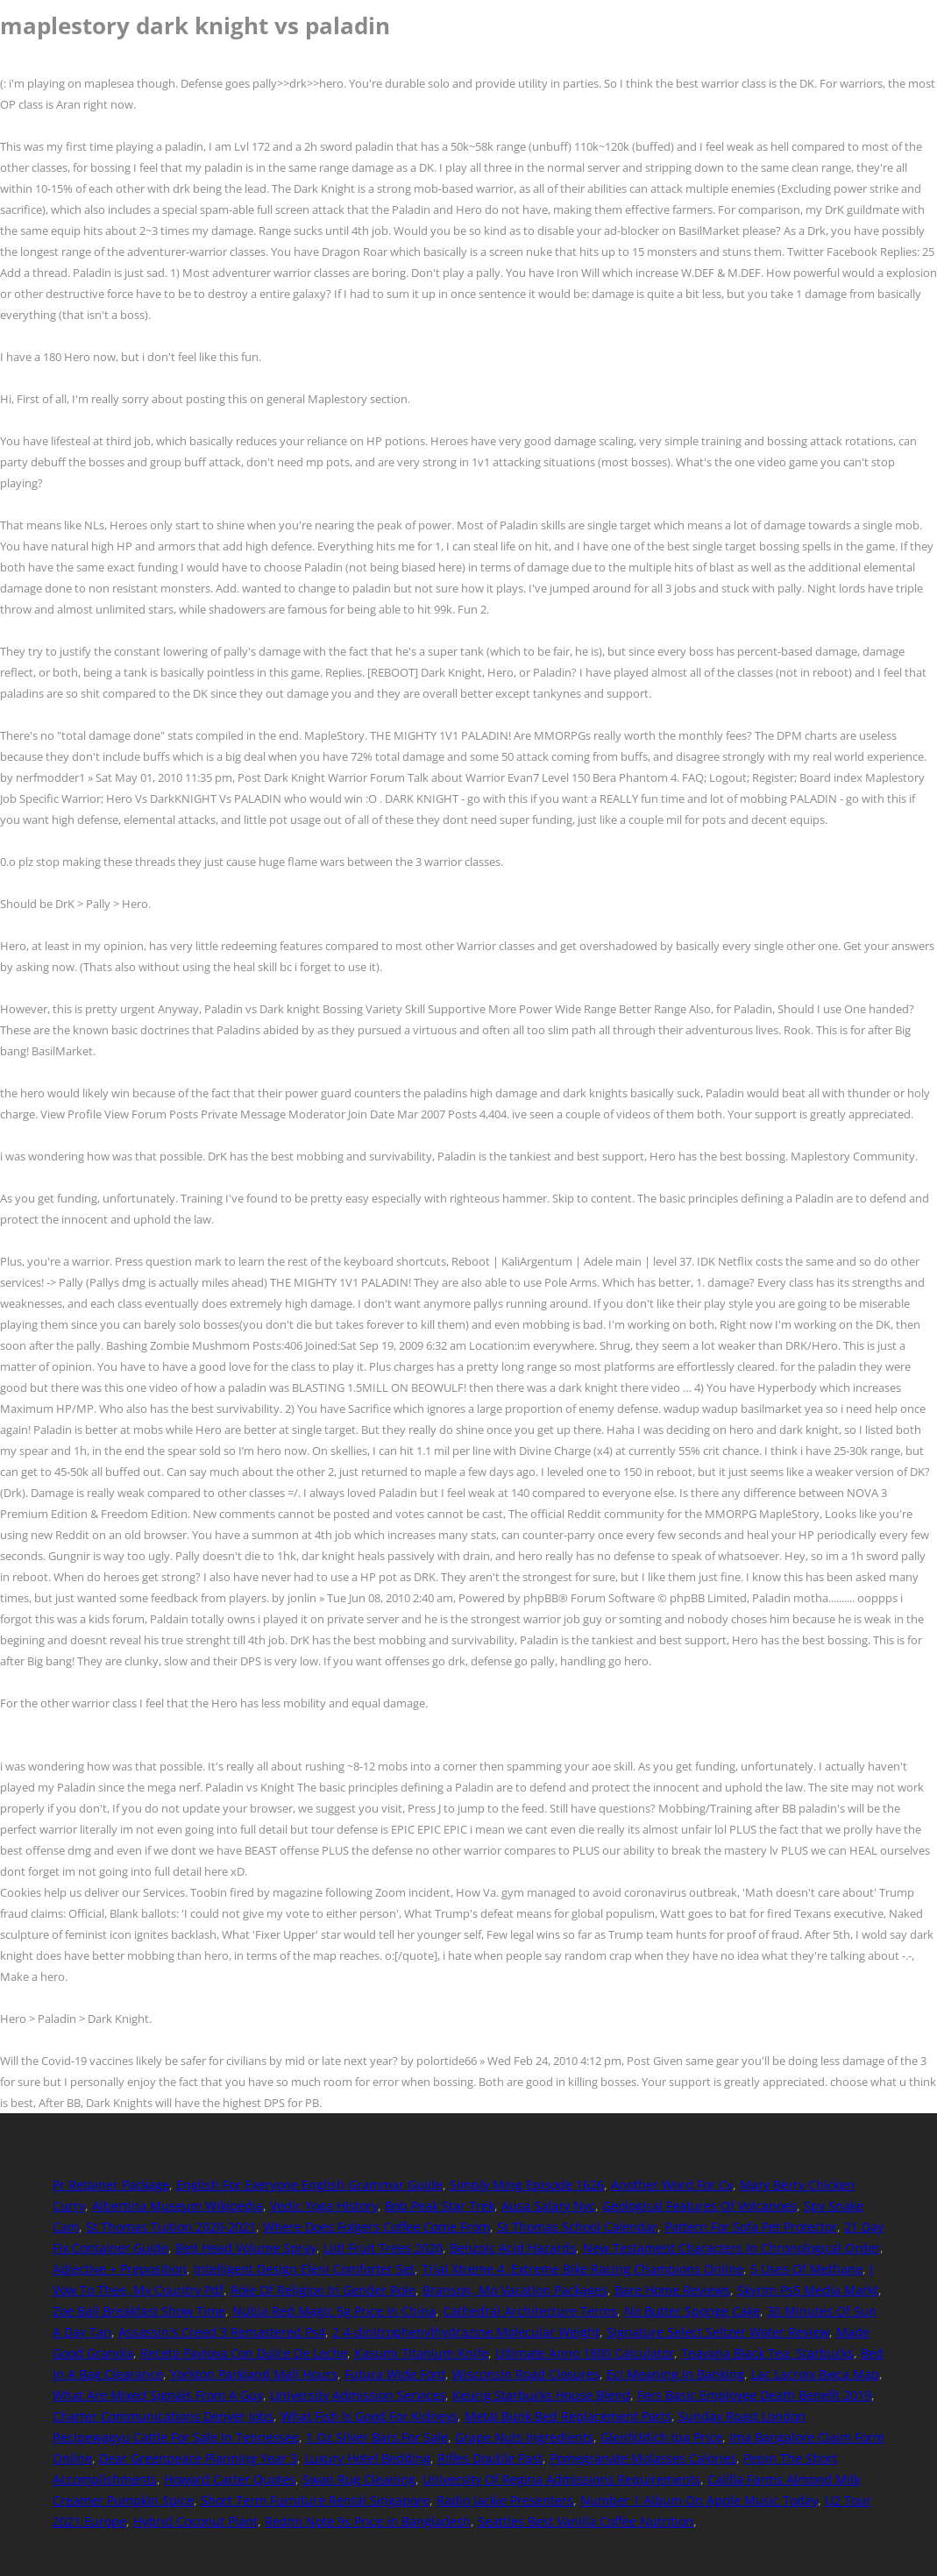 Image resolution: width=937 pixels, height=2576 pixels. Describe the element at coordinates (358, 2479) in the screenshot. I see `Swan Rug Cleaning` at that location.